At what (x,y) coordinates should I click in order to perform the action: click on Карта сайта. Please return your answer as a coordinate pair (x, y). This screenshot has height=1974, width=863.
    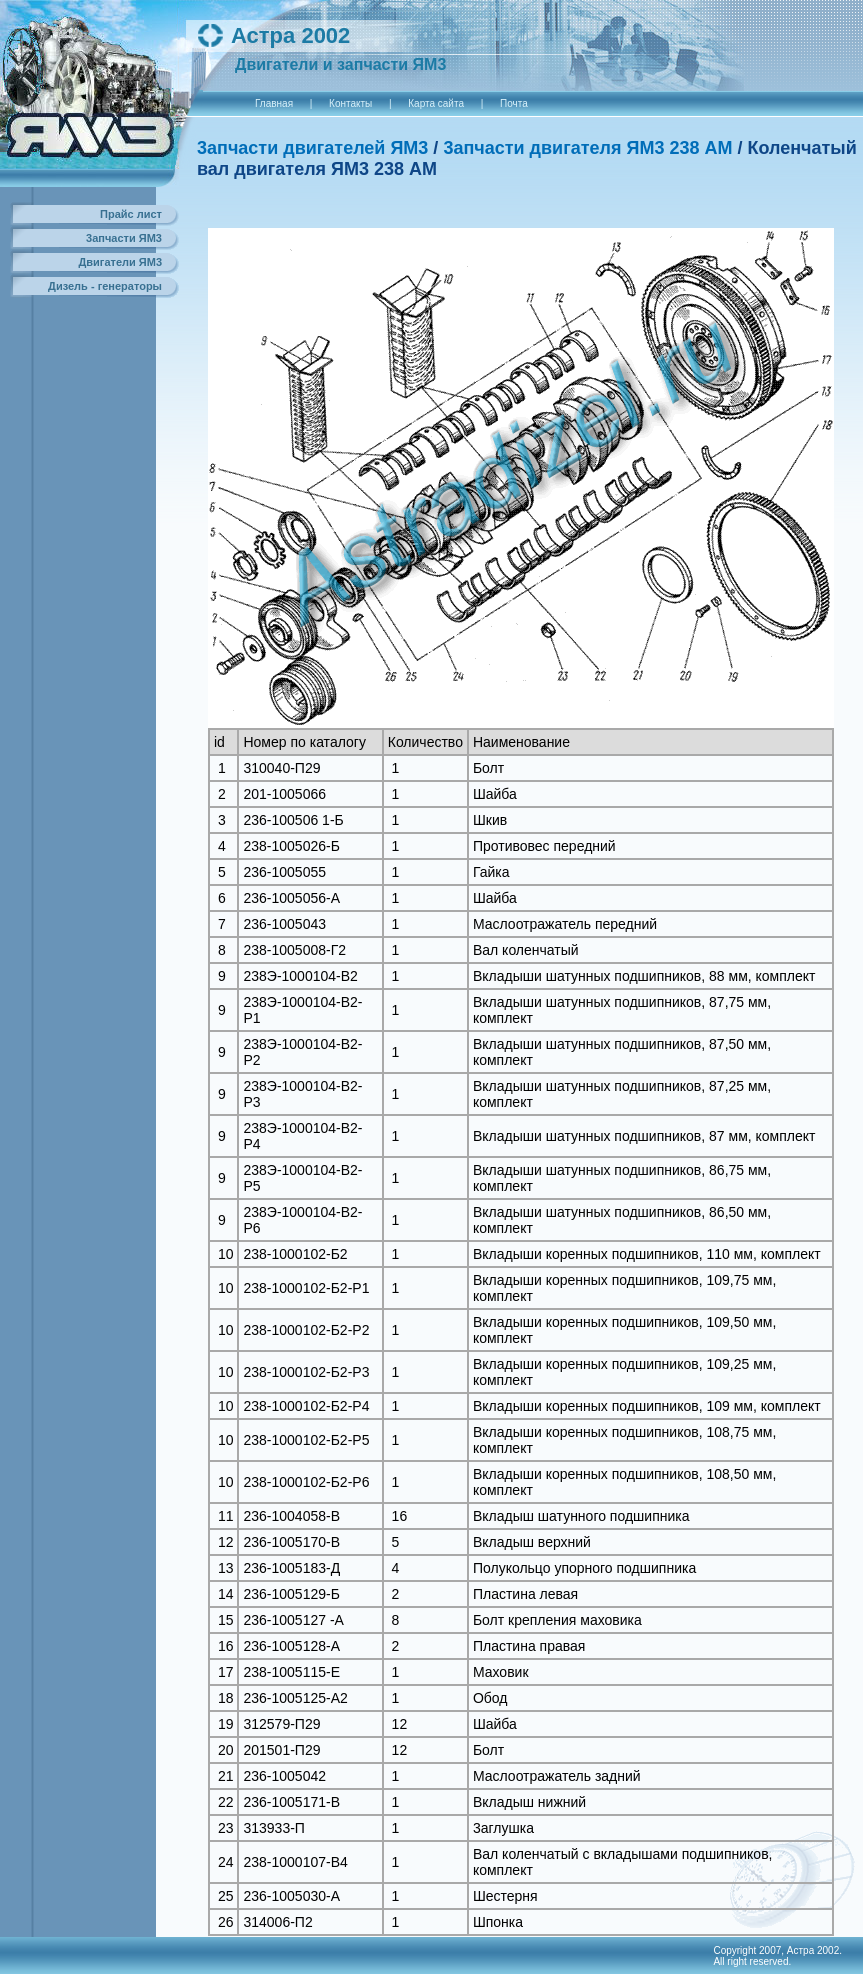
    Looking at the image, I should click on (436, 103).